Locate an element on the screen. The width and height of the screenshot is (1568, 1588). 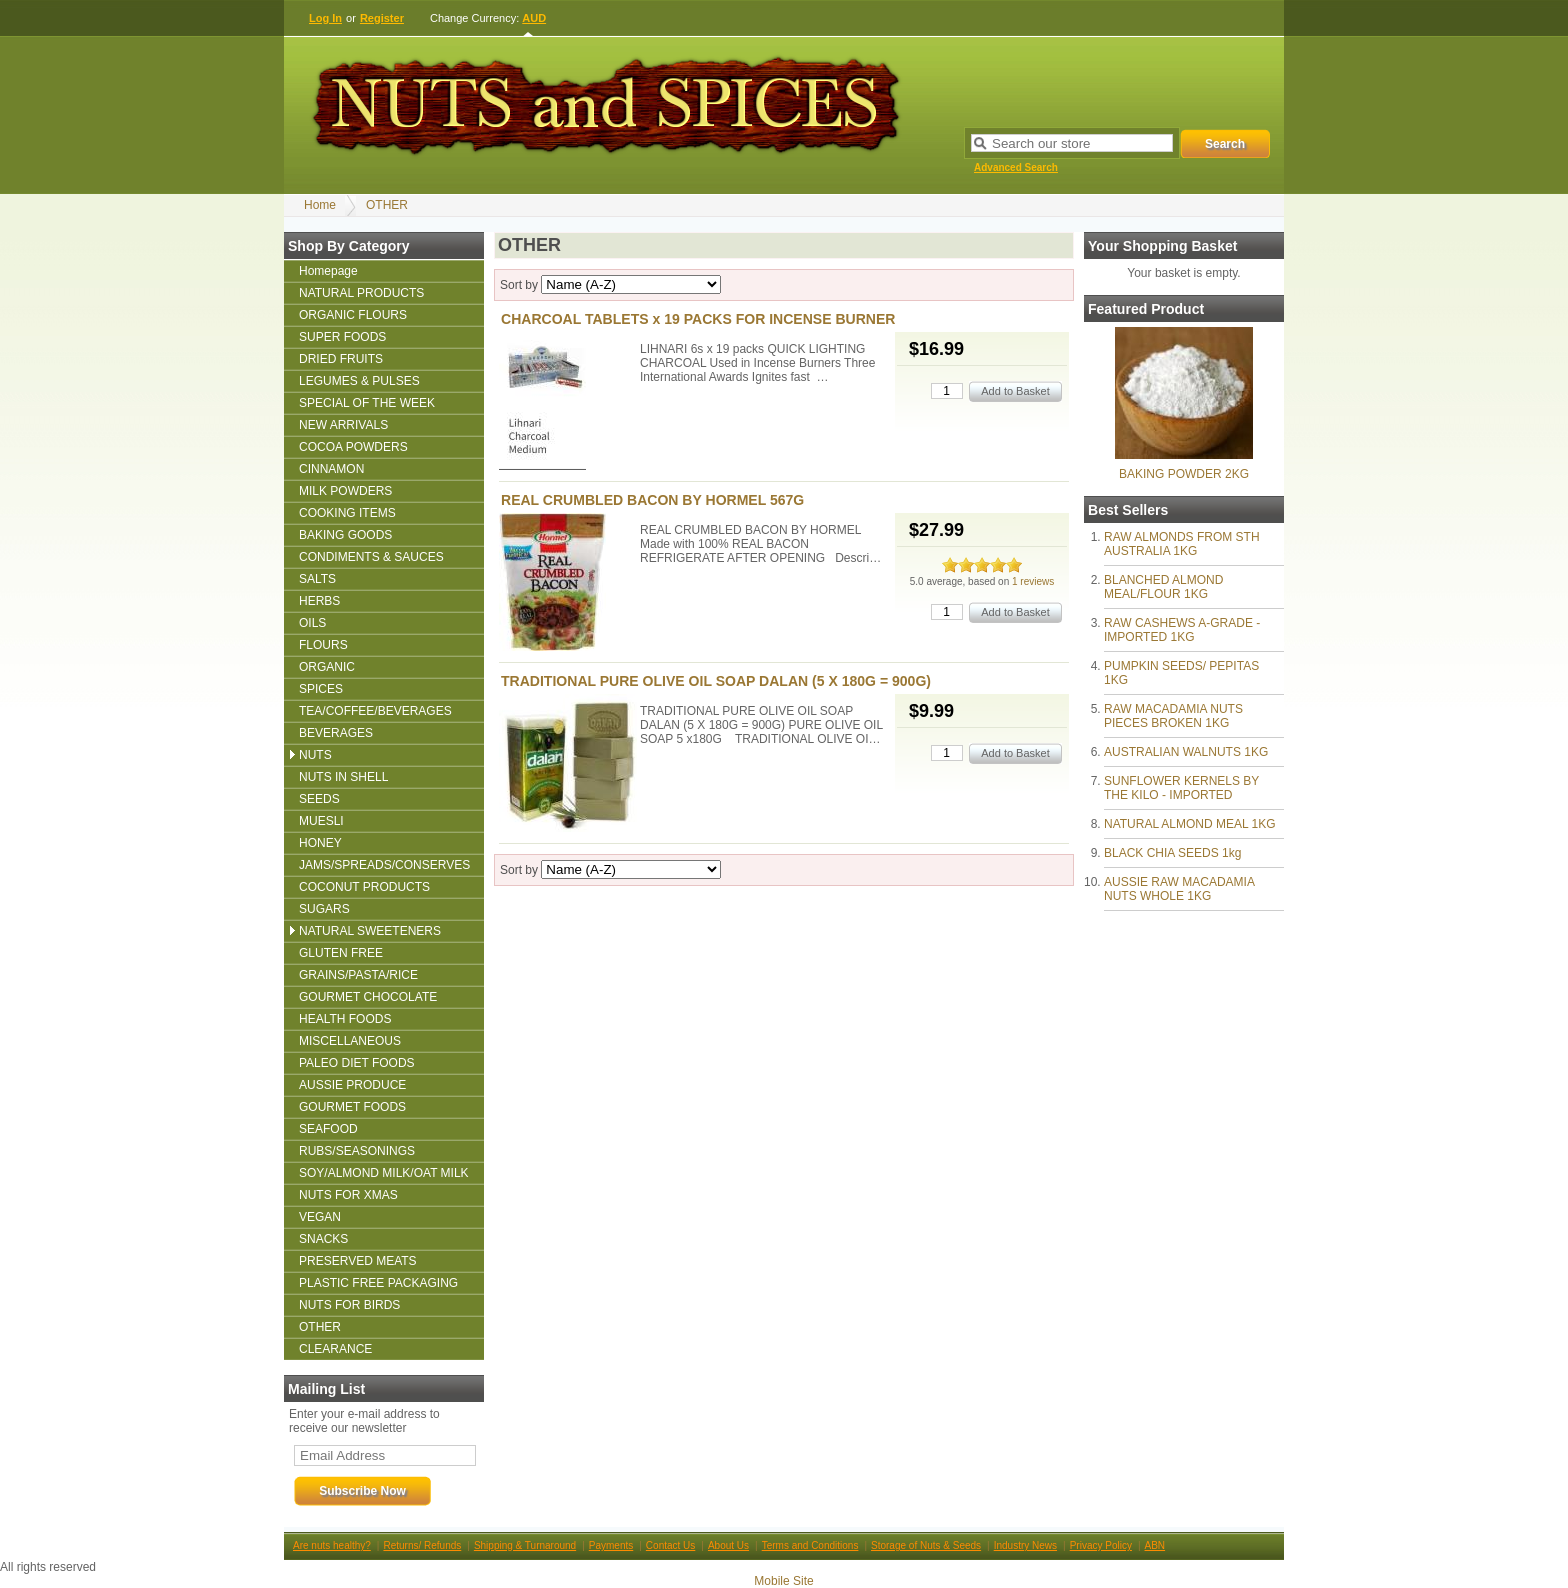
BAKING GOODS is located at coordinates (345, 535).